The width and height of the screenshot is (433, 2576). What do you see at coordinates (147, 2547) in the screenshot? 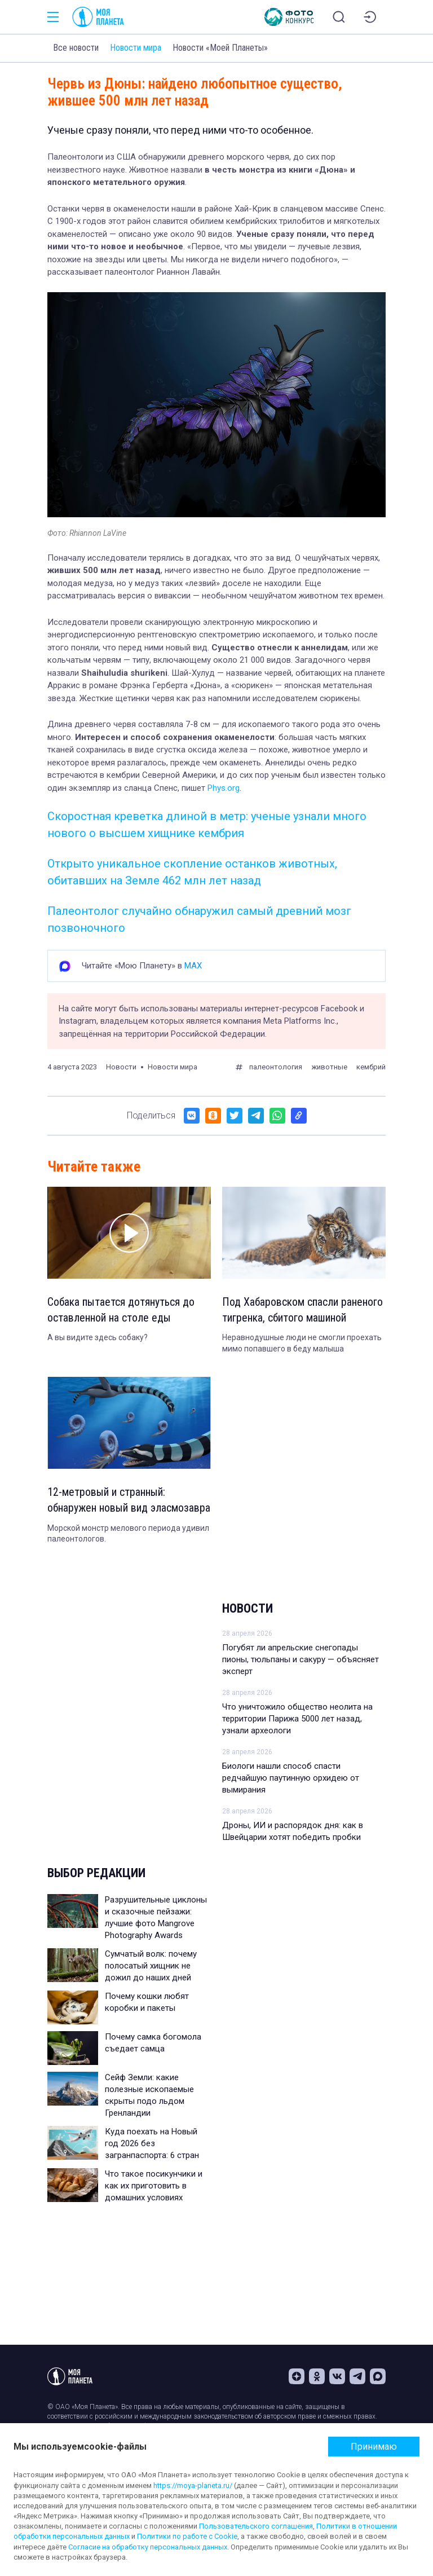
I see `Согласие на обработку персональных данных` at bounding box center [147, 2547].